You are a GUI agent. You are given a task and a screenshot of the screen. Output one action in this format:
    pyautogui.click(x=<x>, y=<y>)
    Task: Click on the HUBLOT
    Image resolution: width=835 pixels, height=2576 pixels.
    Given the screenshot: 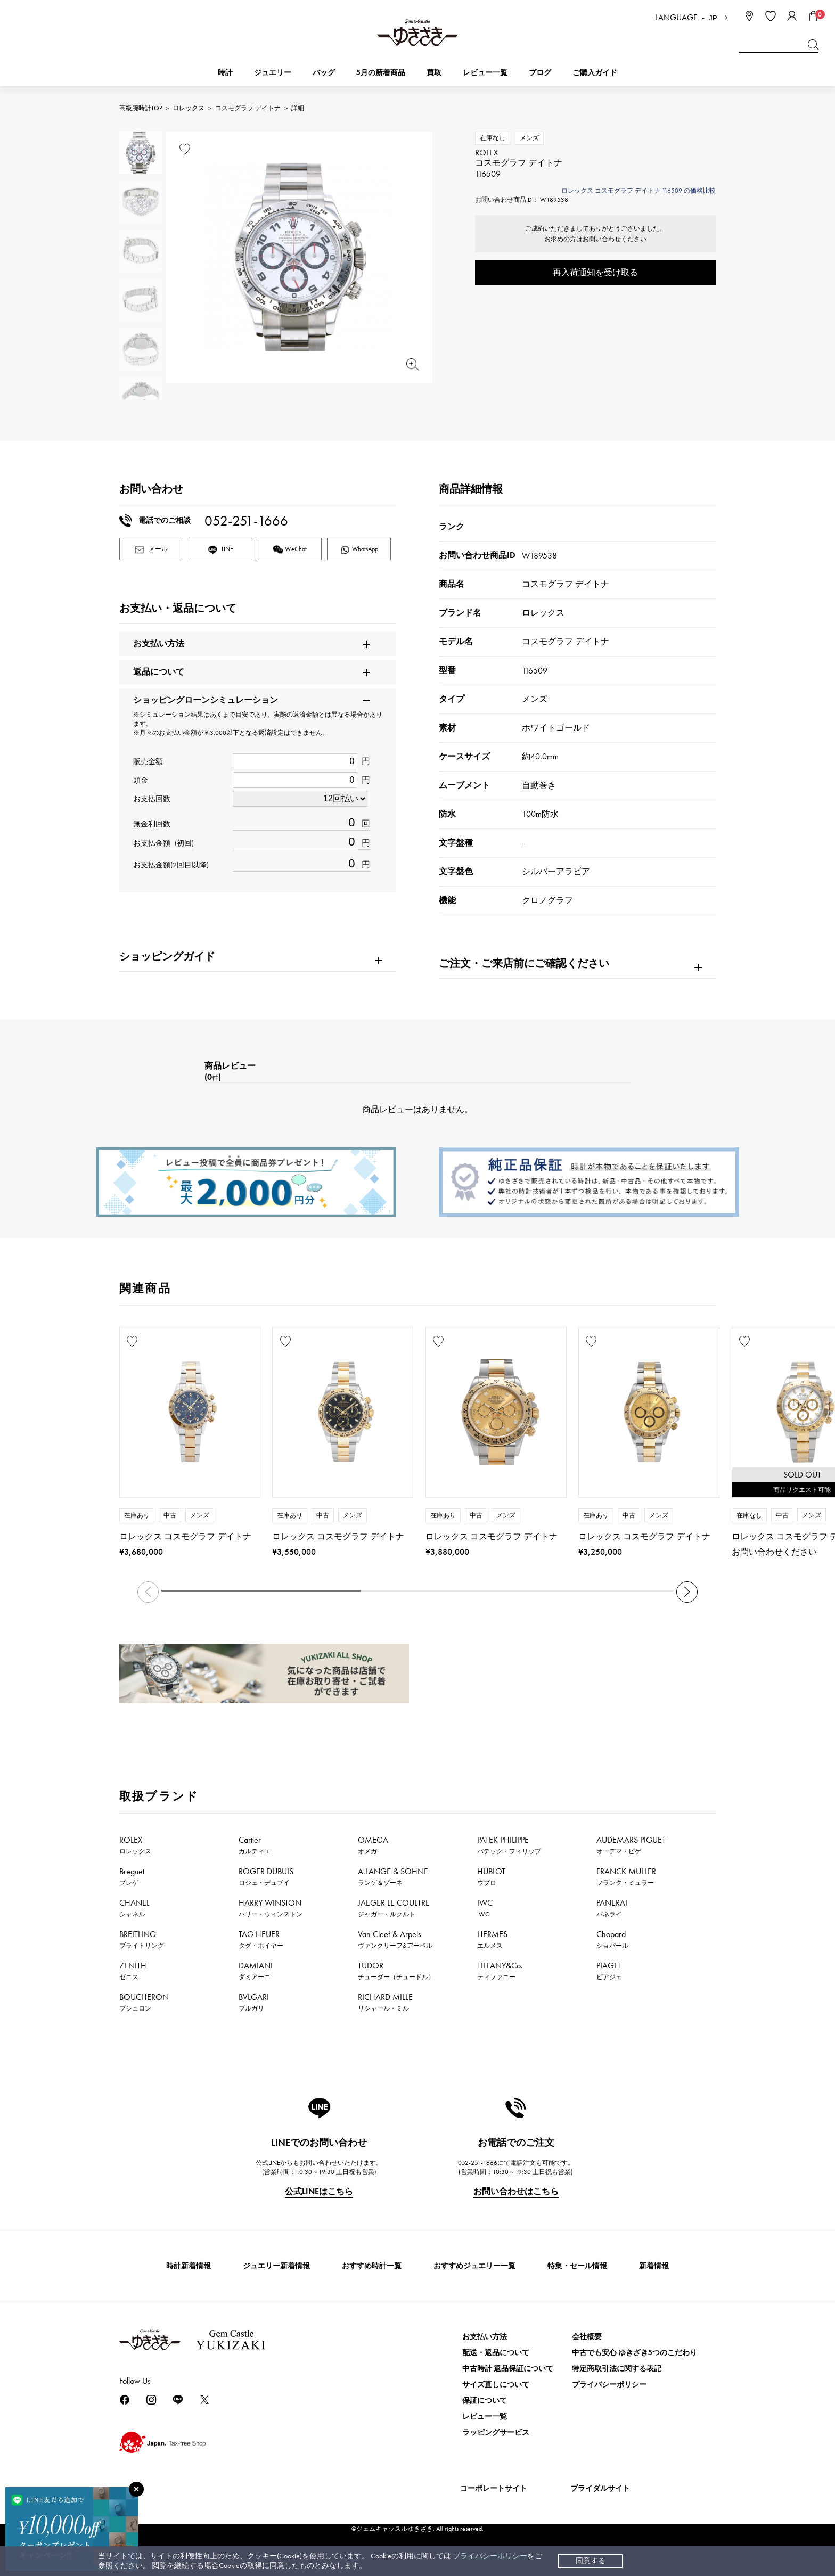 What is the action you would take?
    pyautogui.click(x=491, y=1876)
    